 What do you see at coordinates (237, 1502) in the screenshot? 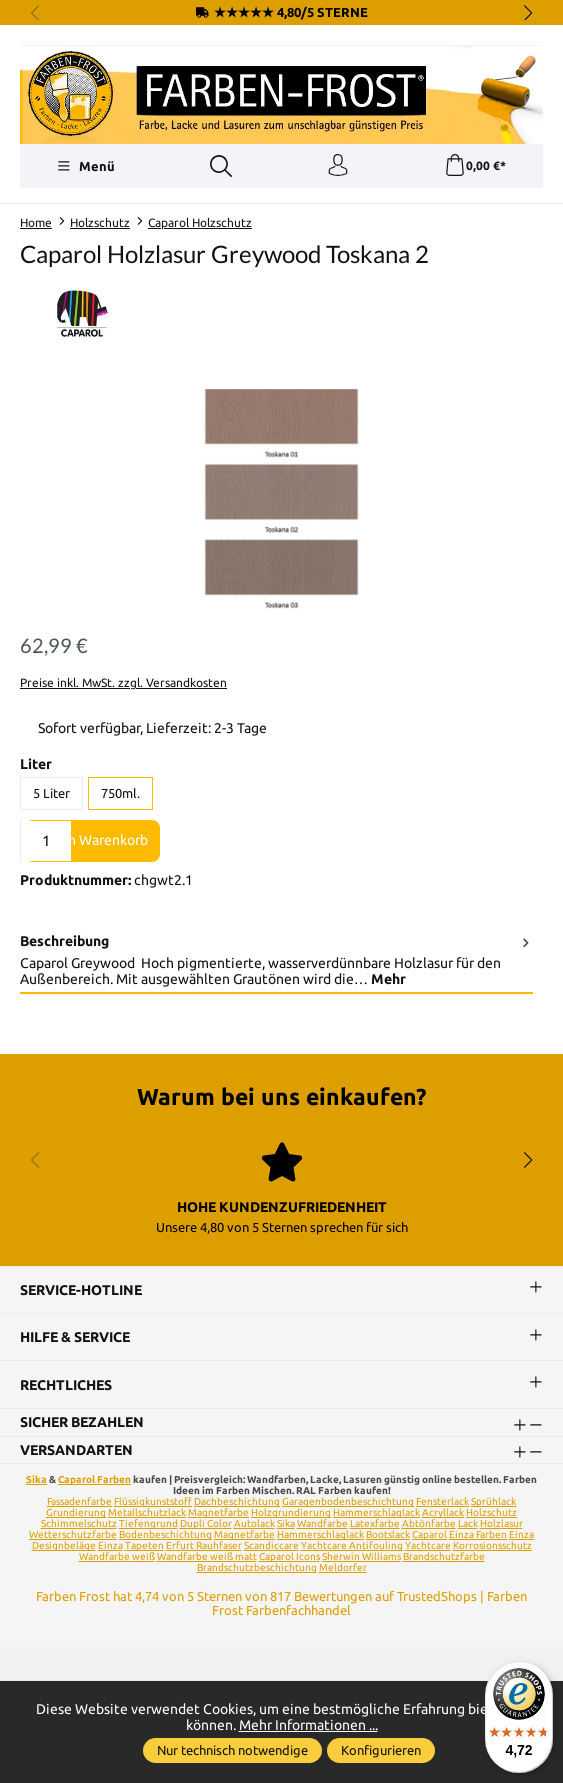
I see `Dachbeschichtung` at bounding box center [237, 1502].